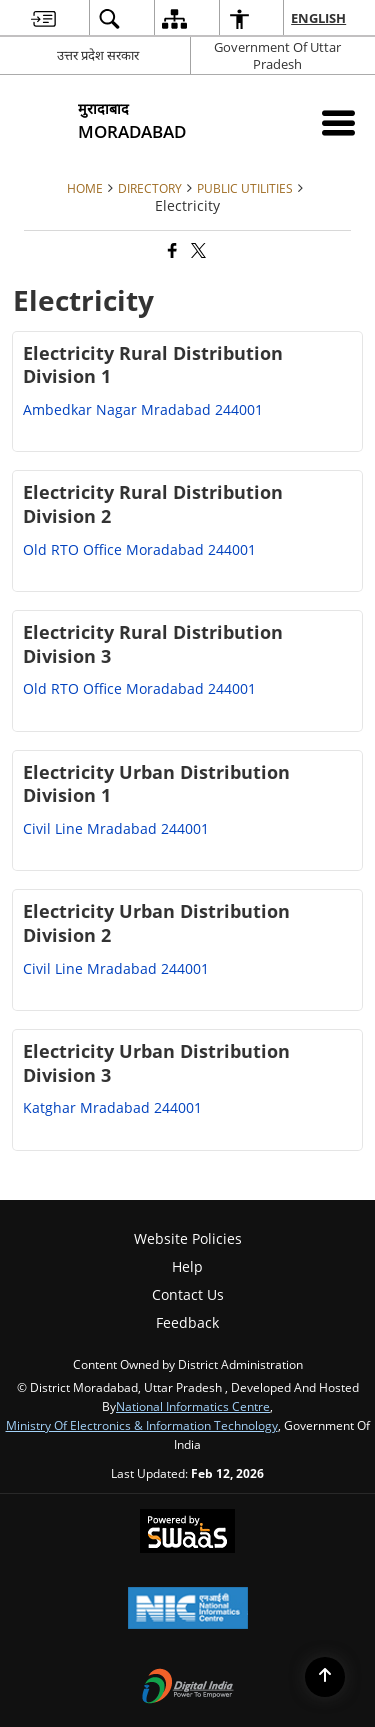 The image size is (375, 1727). I want to click on Government Of Uttar Pradesh, so click(277, 55).